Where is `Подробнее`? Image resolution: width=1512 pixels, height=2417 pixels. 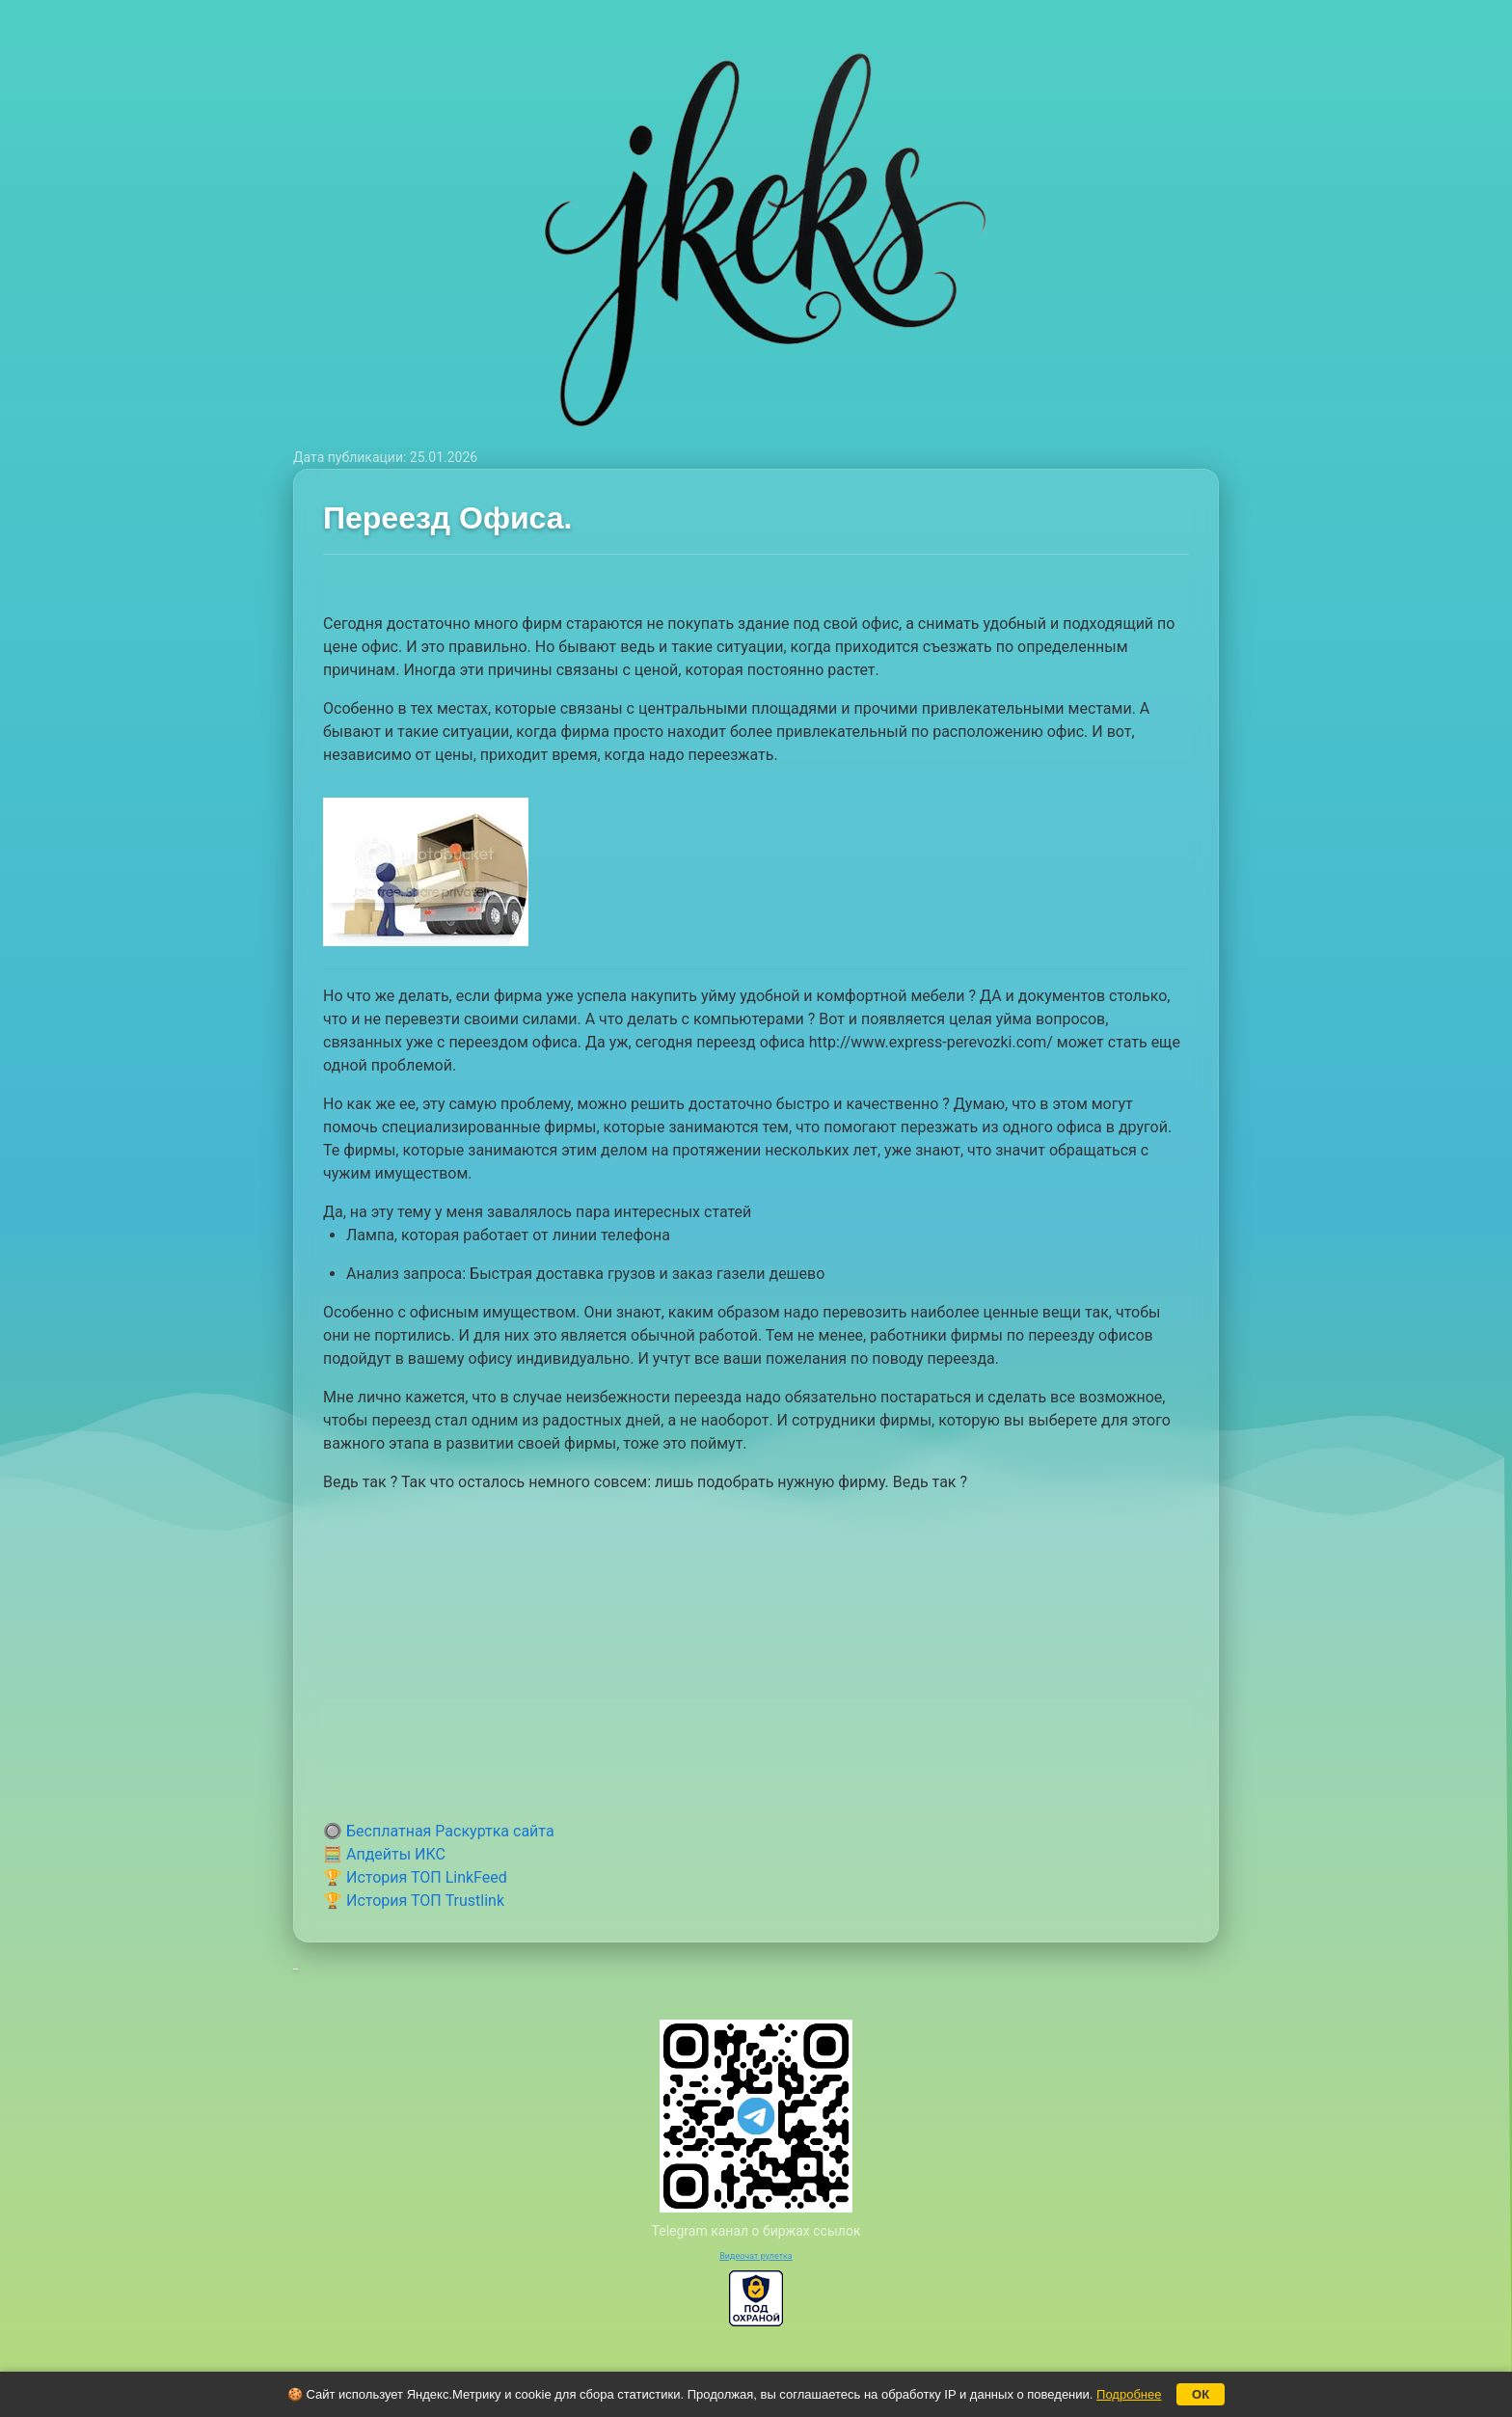
Подробнее is located at coordinates (1128, 2394).